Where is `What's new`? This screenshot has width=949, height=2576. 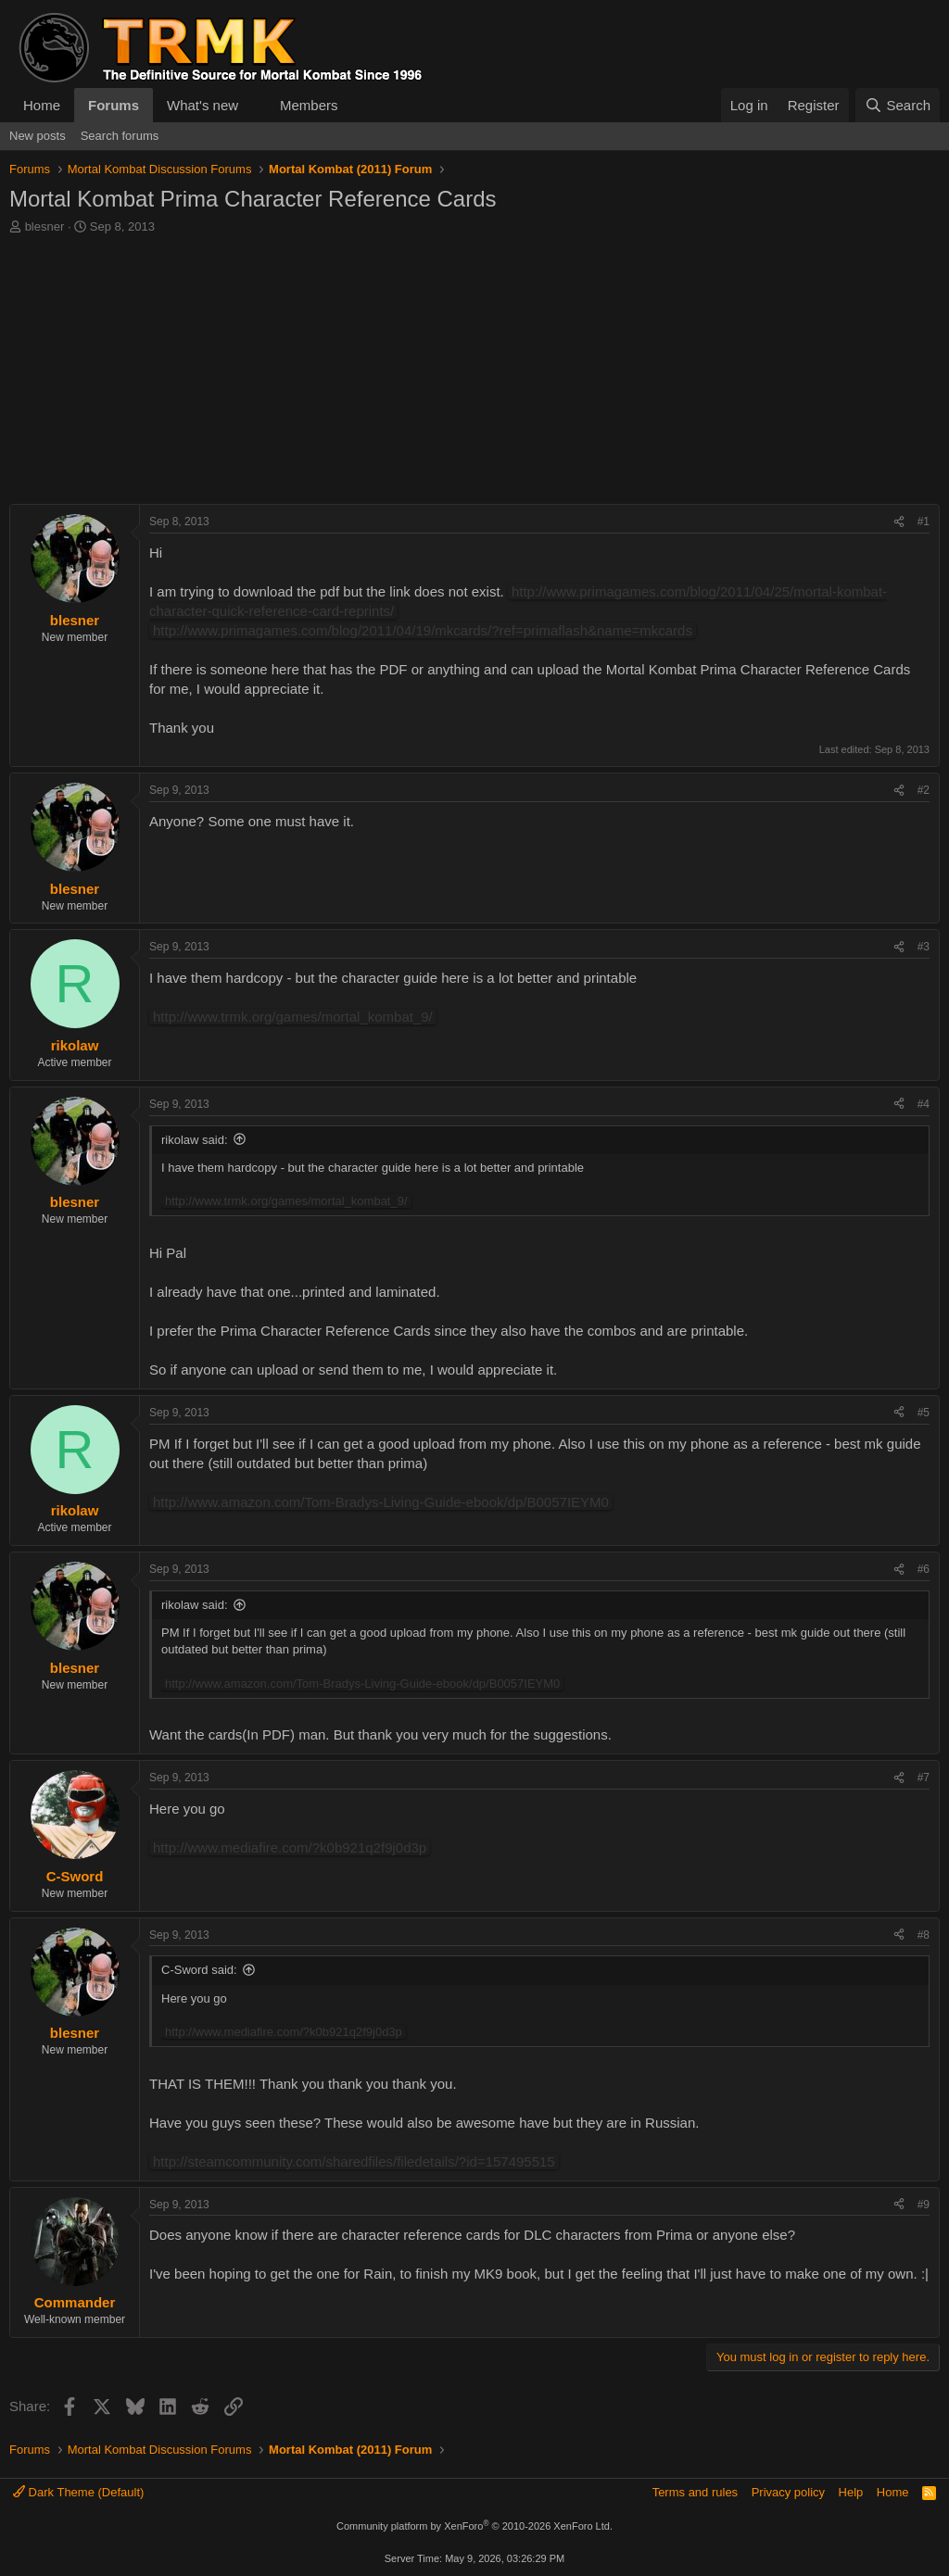
What's new is located at coordinates (202, 105).